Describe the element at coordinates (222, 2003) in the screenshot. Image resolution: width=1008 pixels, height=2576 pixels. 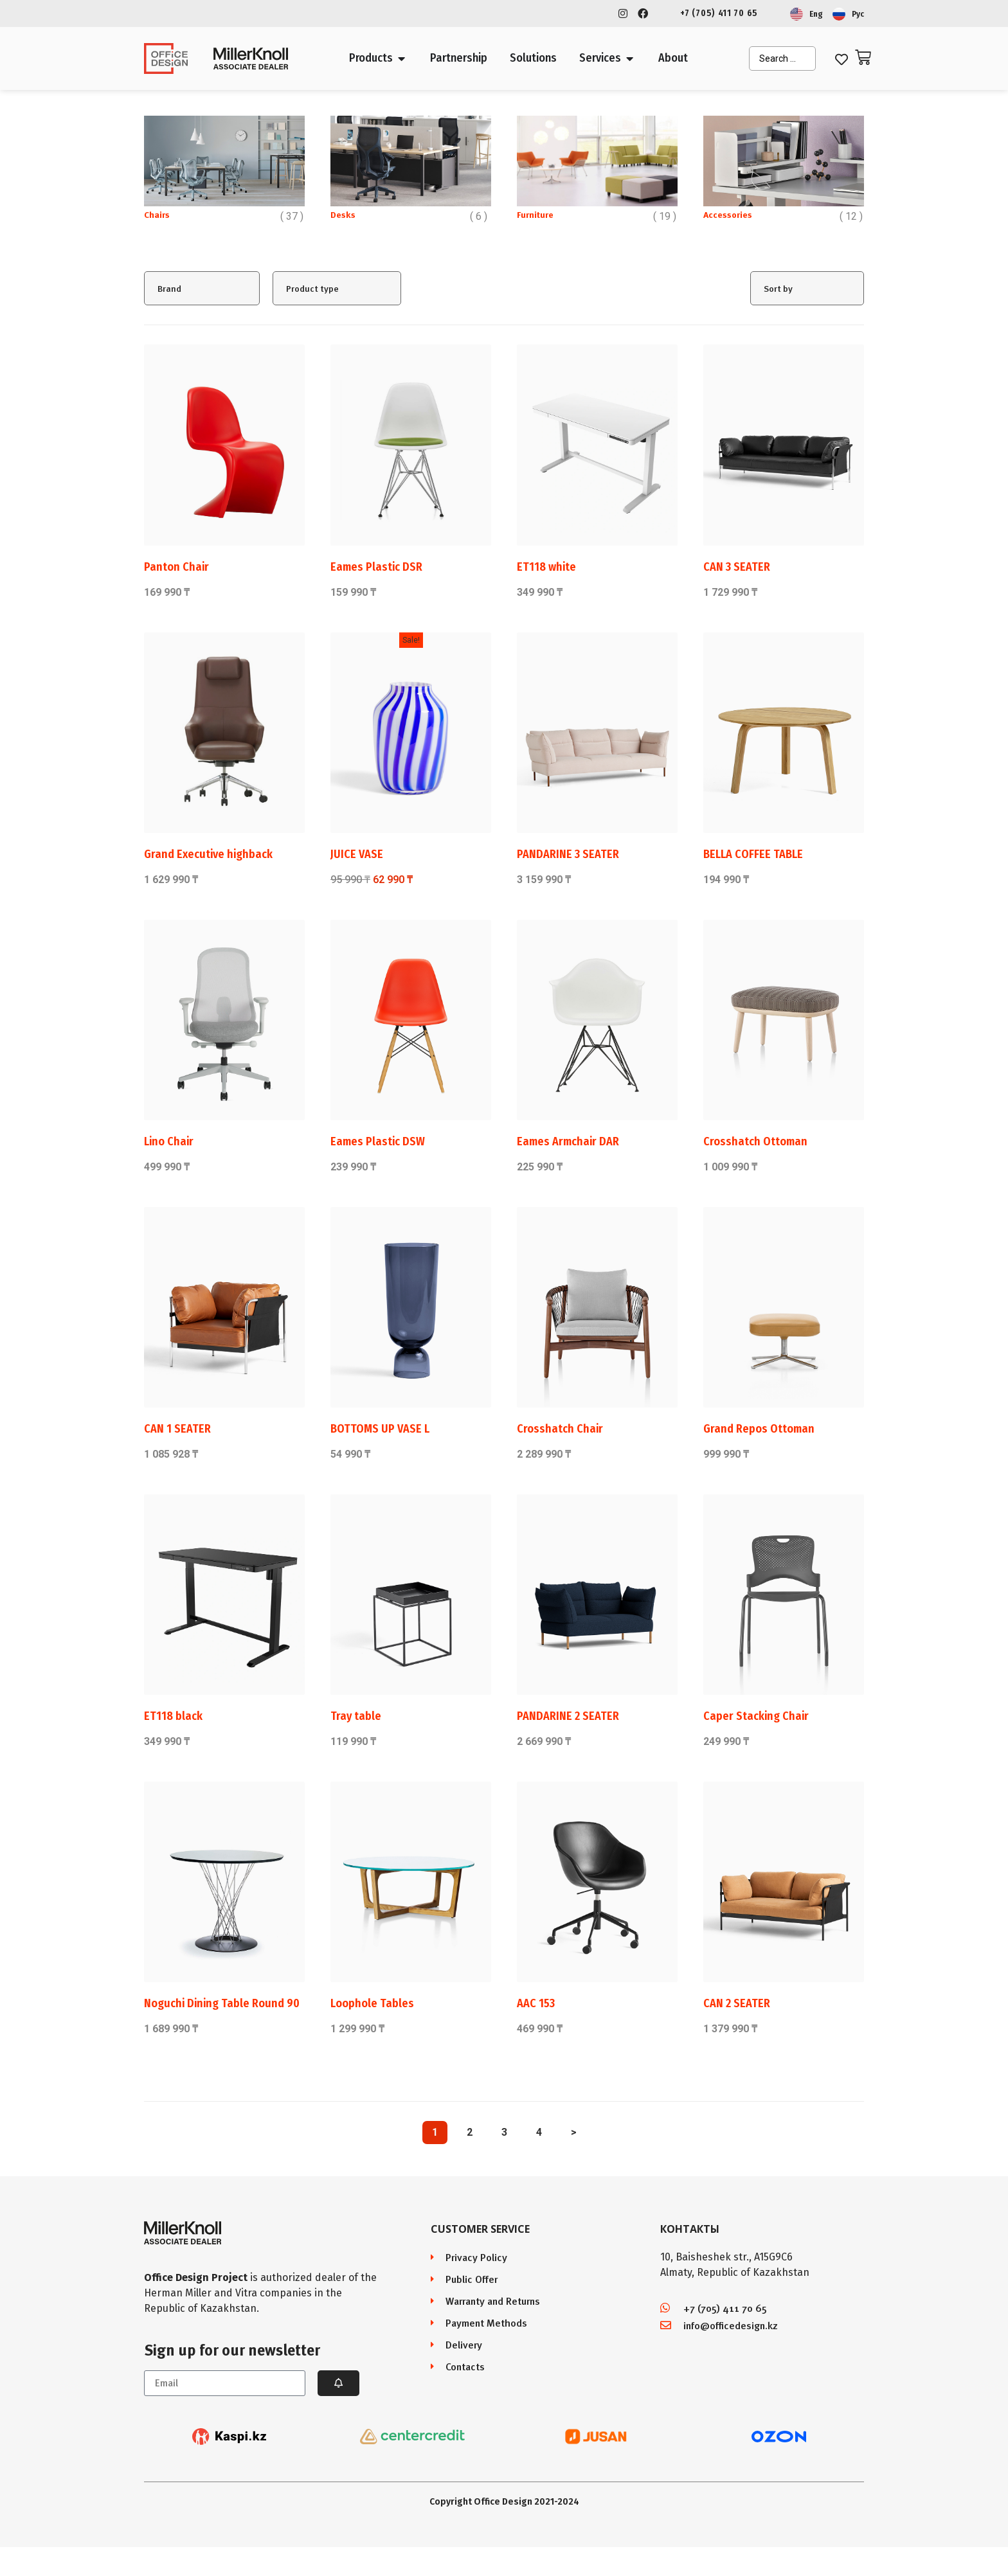
I see `Noguchi Dining Table Round 90` at that location.